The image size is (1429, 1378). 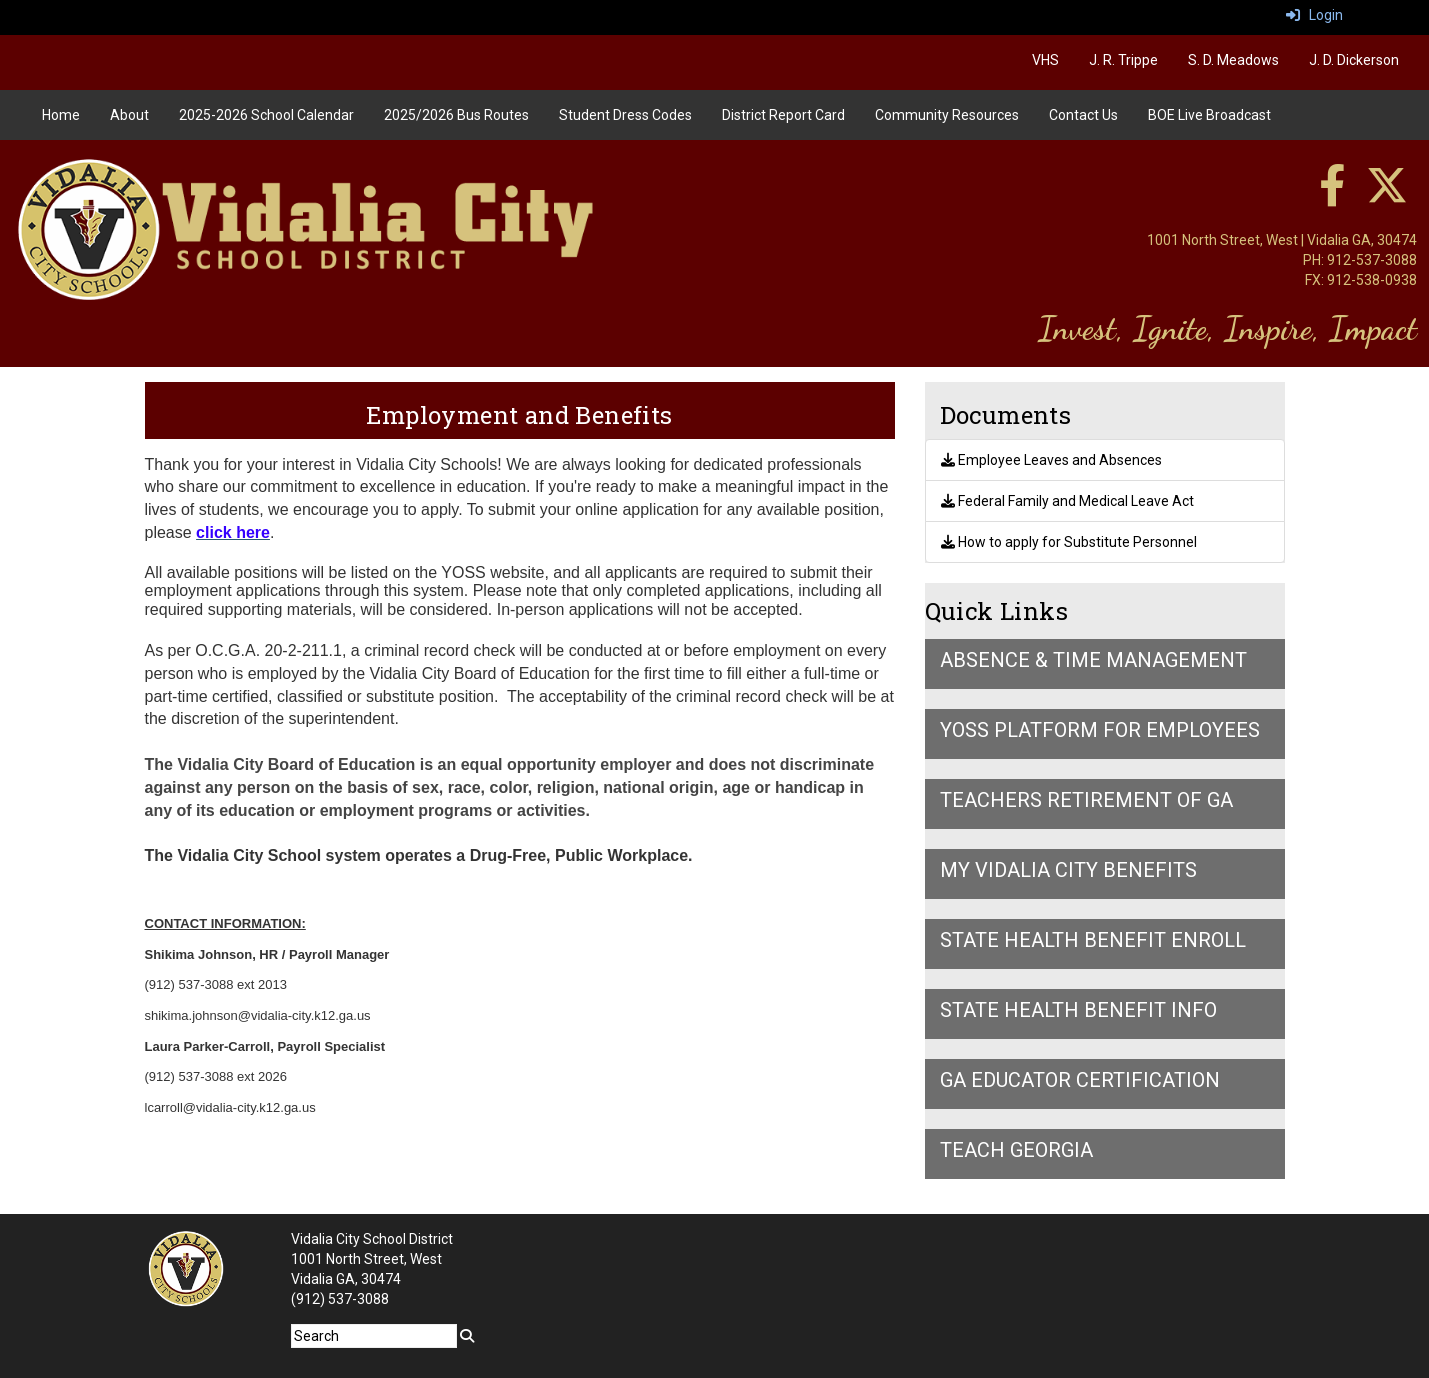 I want to click on 2025-2026 School Calendar, so click(x=266, y=115).